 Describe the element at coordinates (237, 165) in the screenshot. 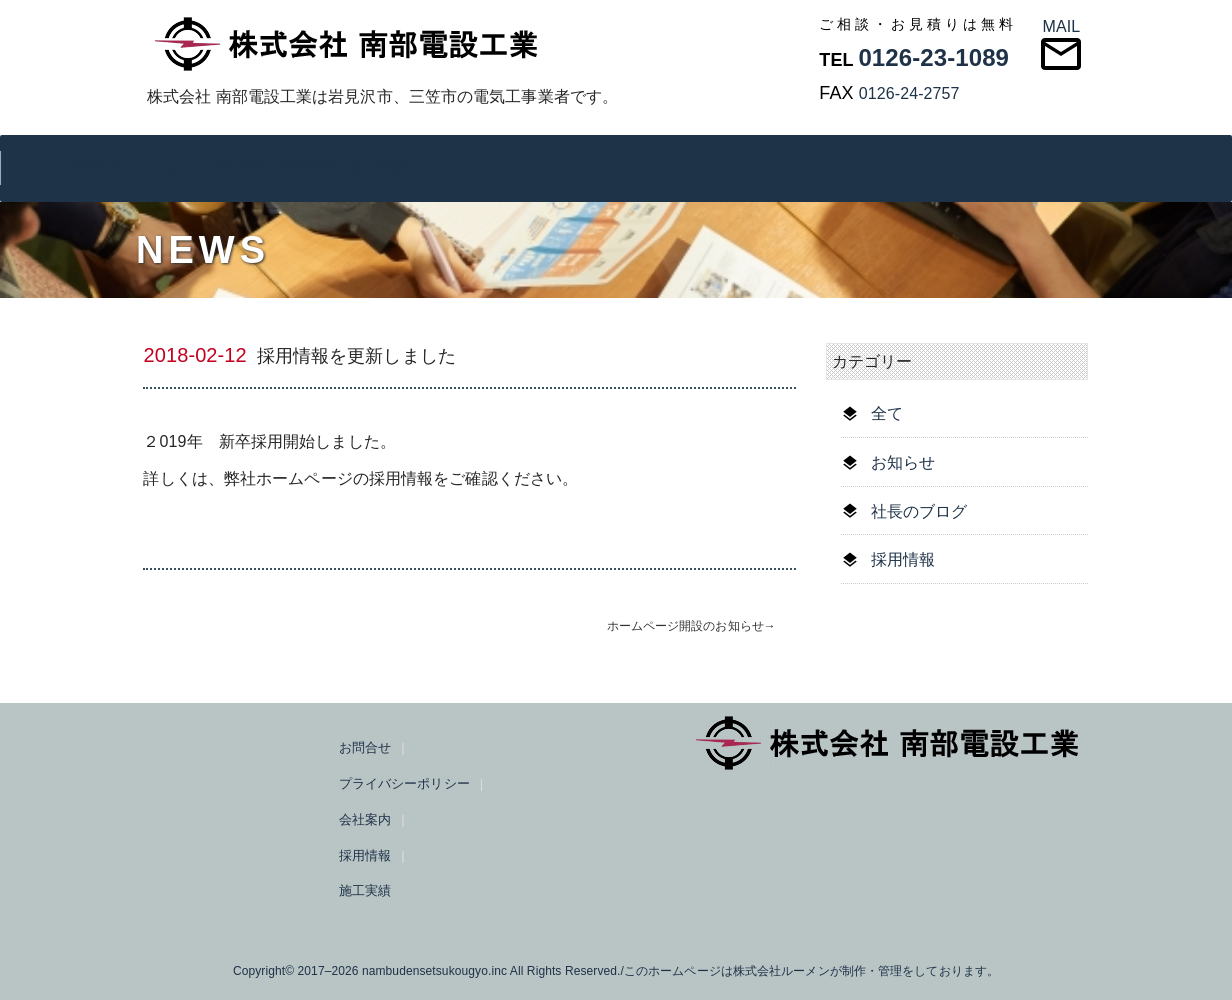

I see `会社案内` at that location.